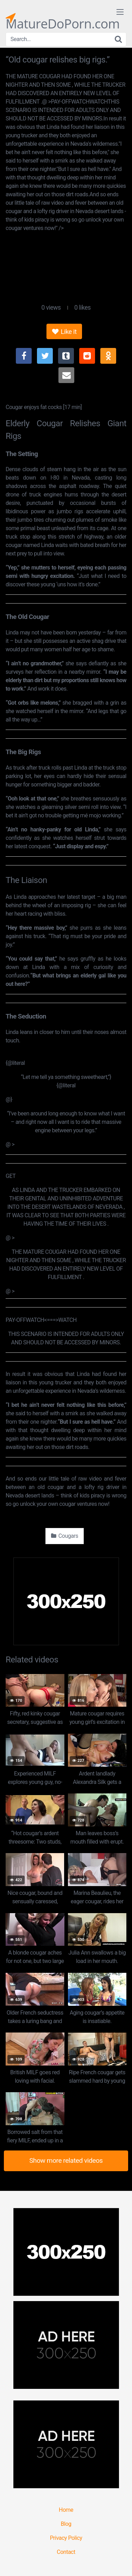 The height and width of the screenshot is (2576, 132). I want to click on Home, so click(66, 2509).